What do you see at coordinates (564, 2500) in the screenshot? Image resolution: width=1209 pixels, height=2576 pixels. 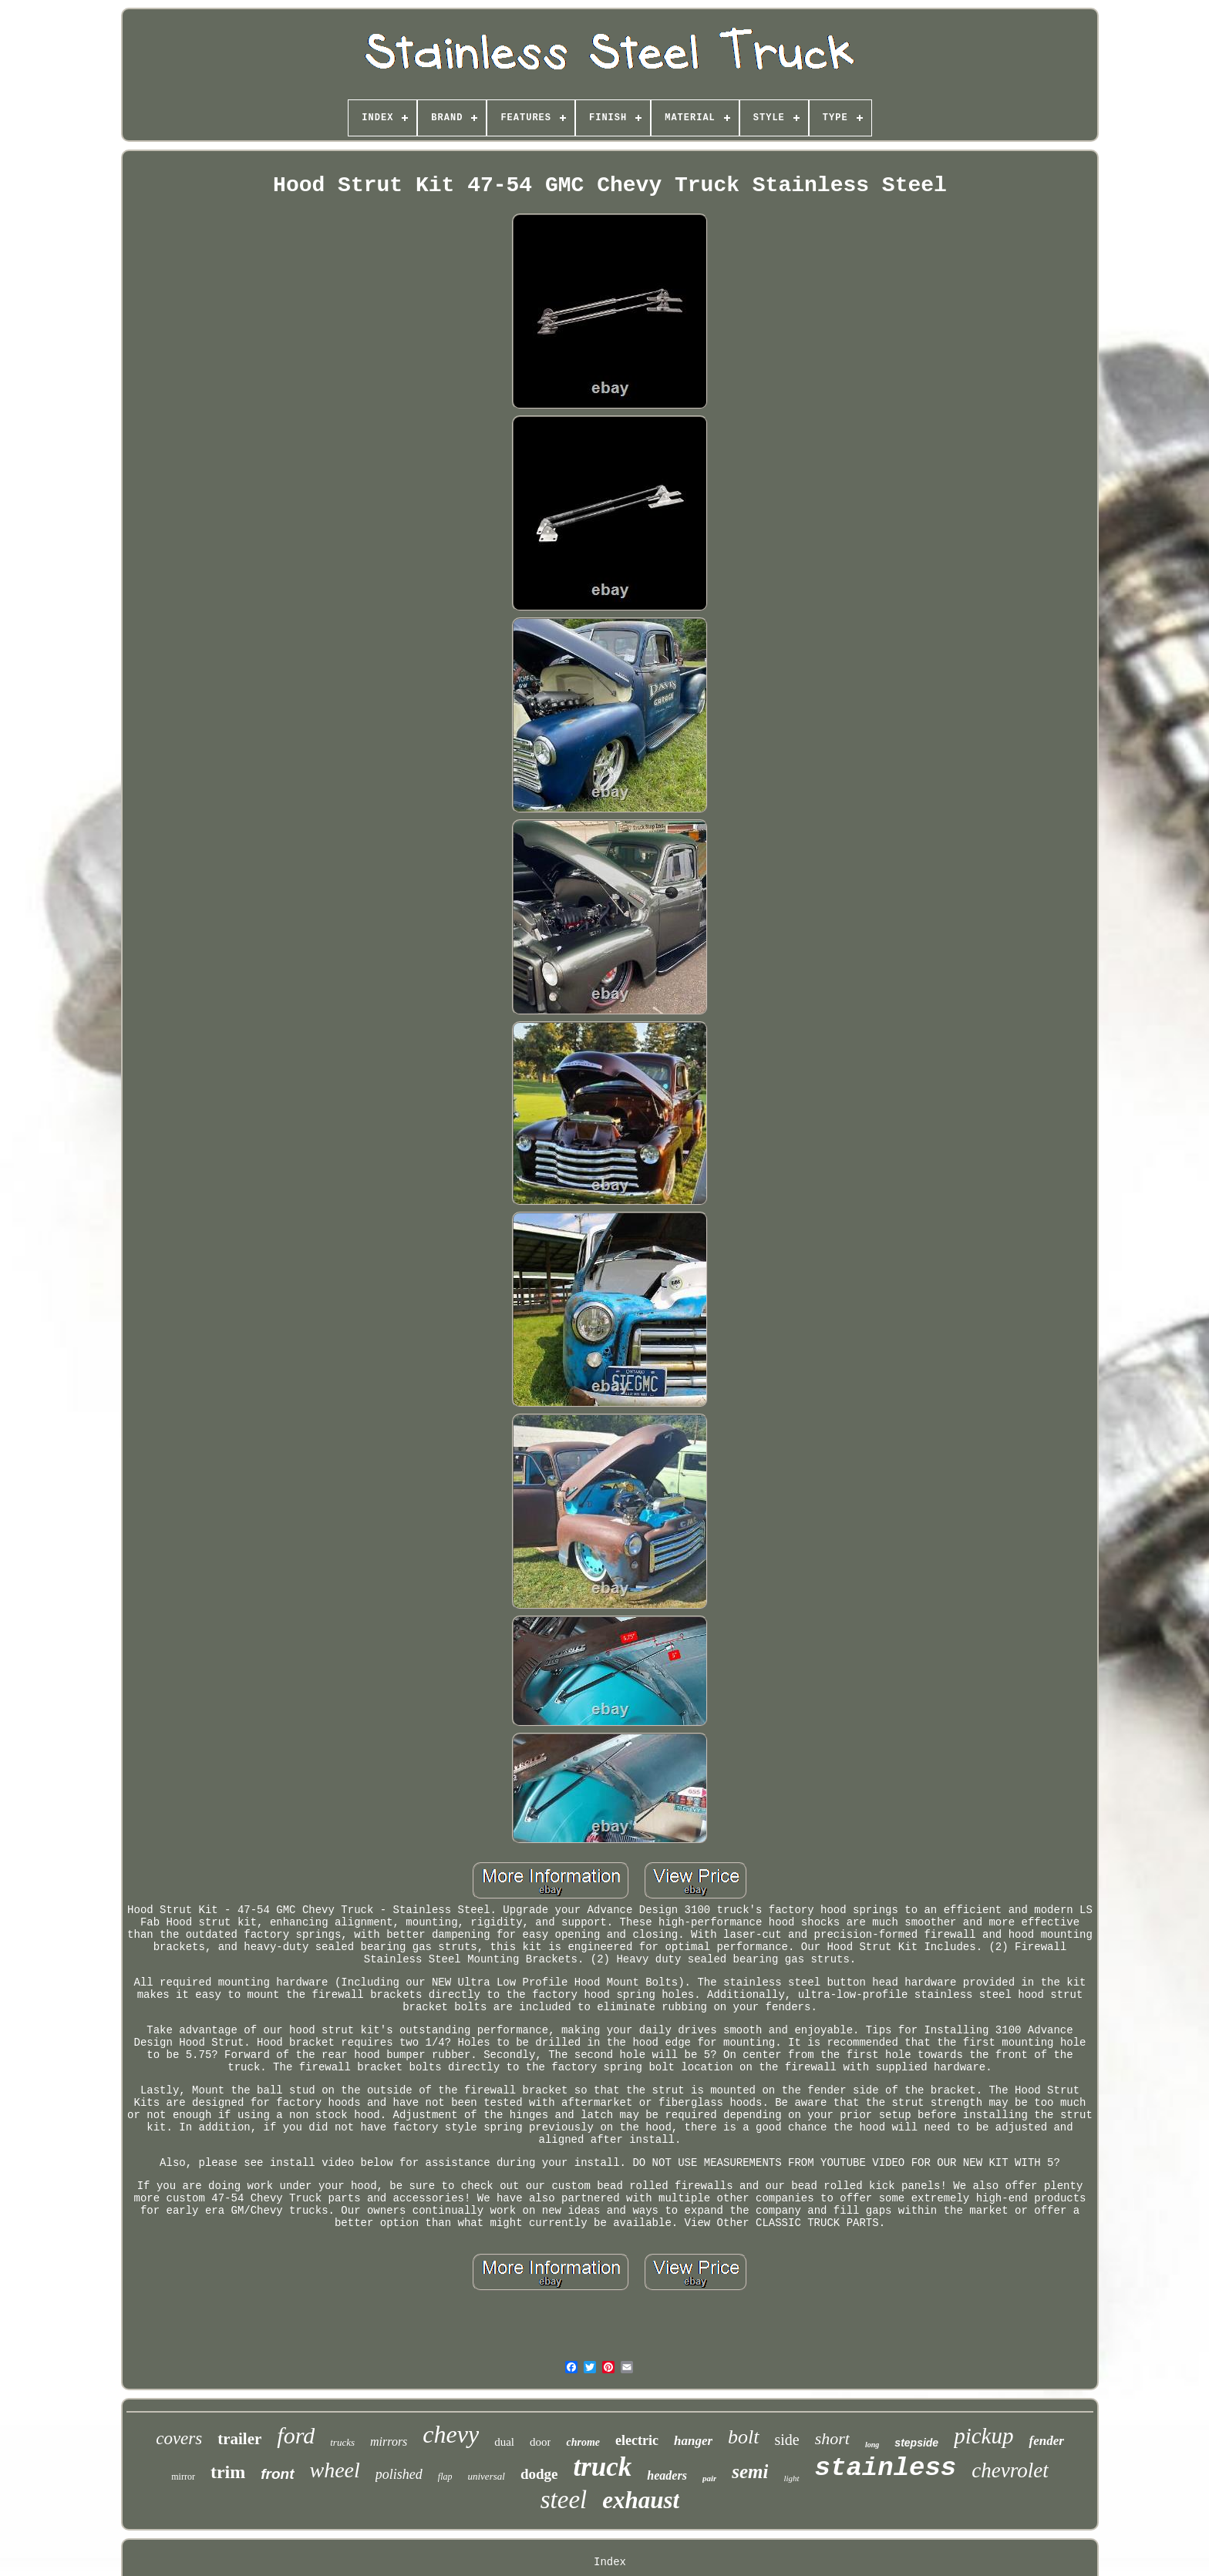 I see `steel` at bounding box center [564, 2500].